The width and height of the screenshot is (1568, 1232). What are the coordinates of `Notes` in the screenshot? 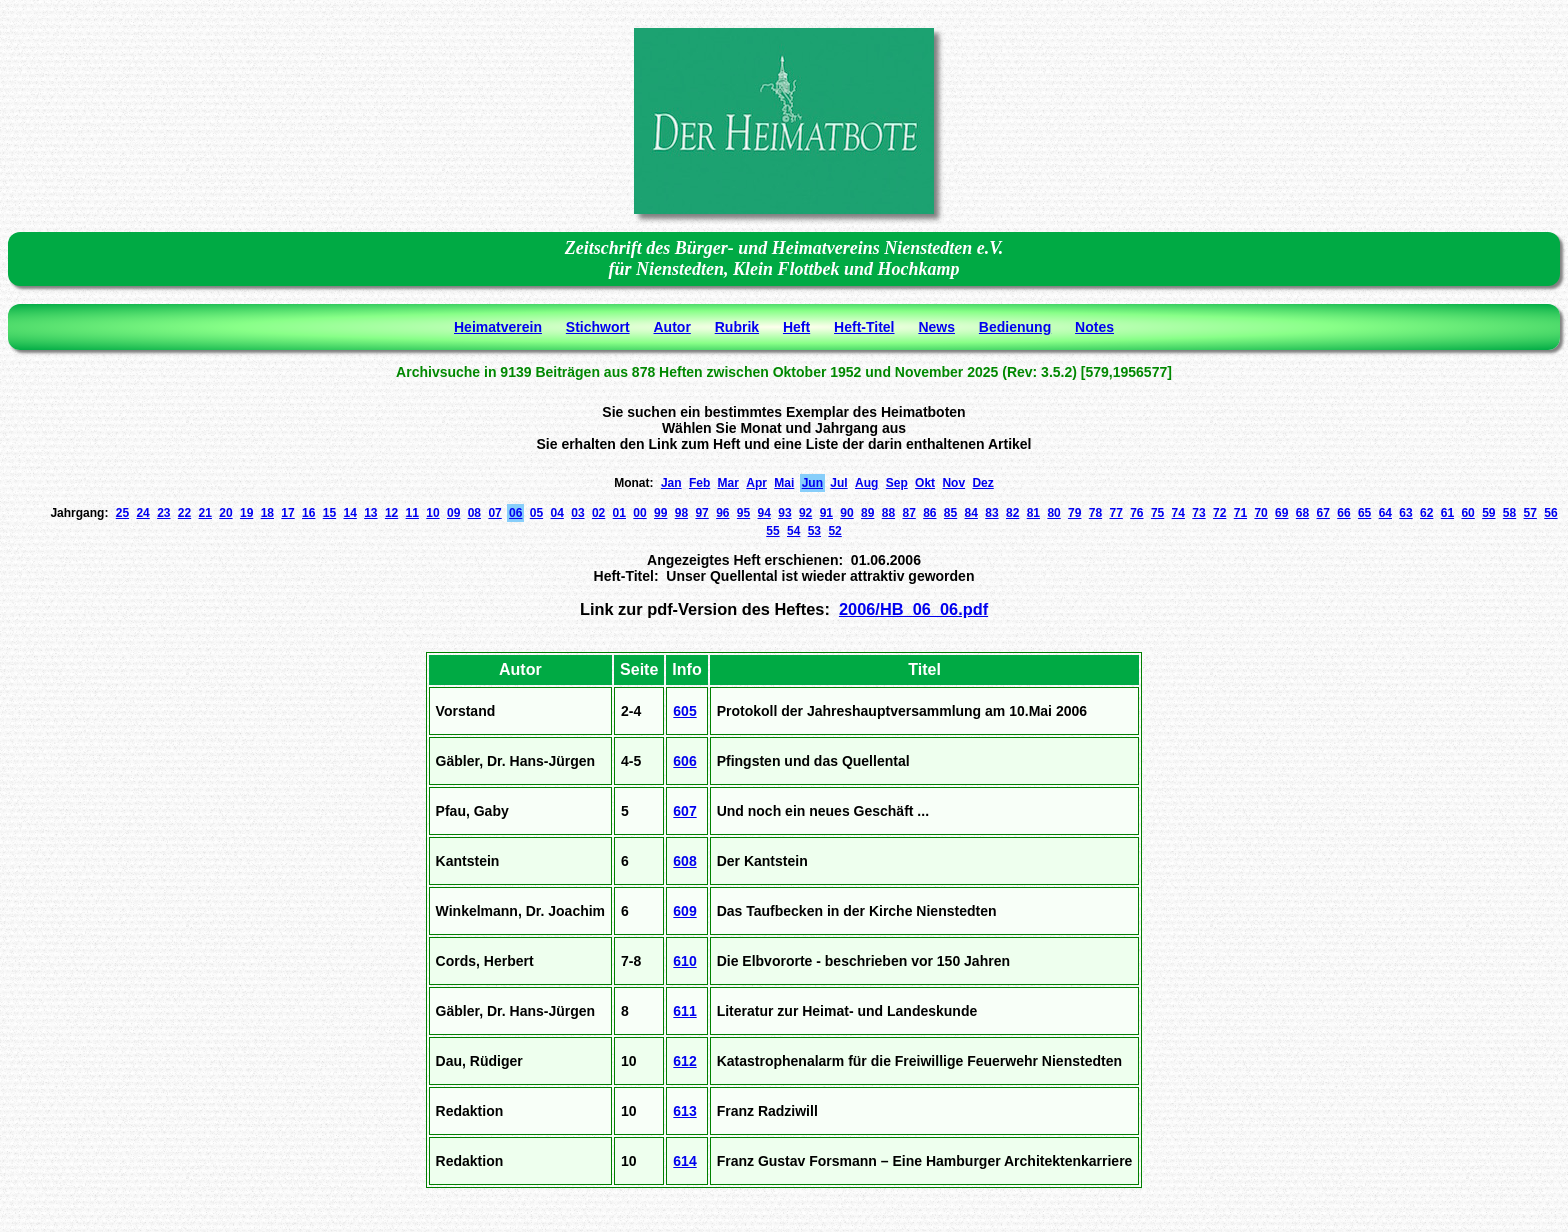 It's located at (1094, 327).